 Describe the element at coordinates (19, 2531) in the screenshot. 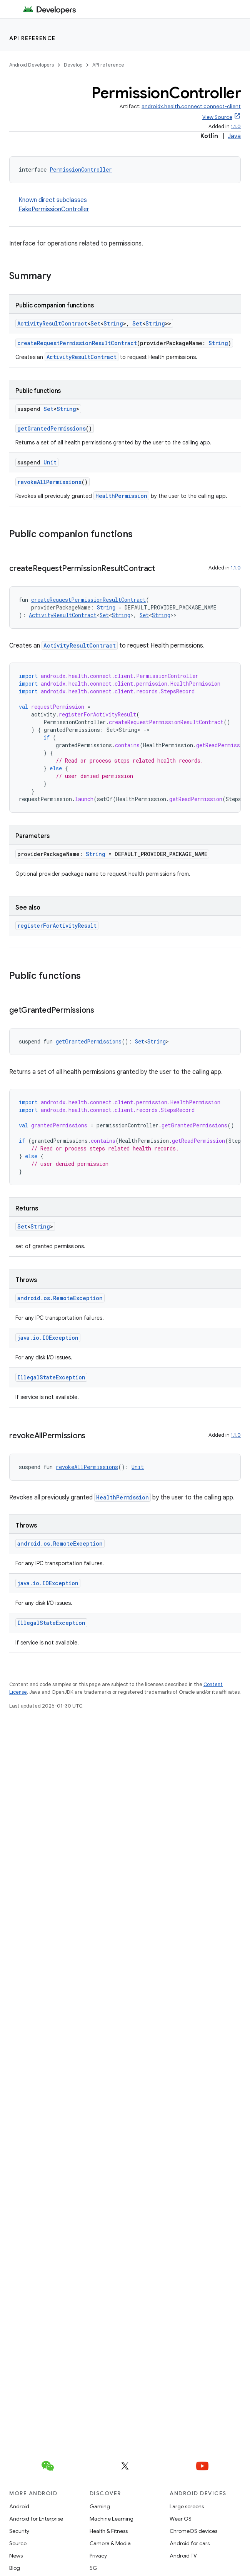

I see `Security` at that location.